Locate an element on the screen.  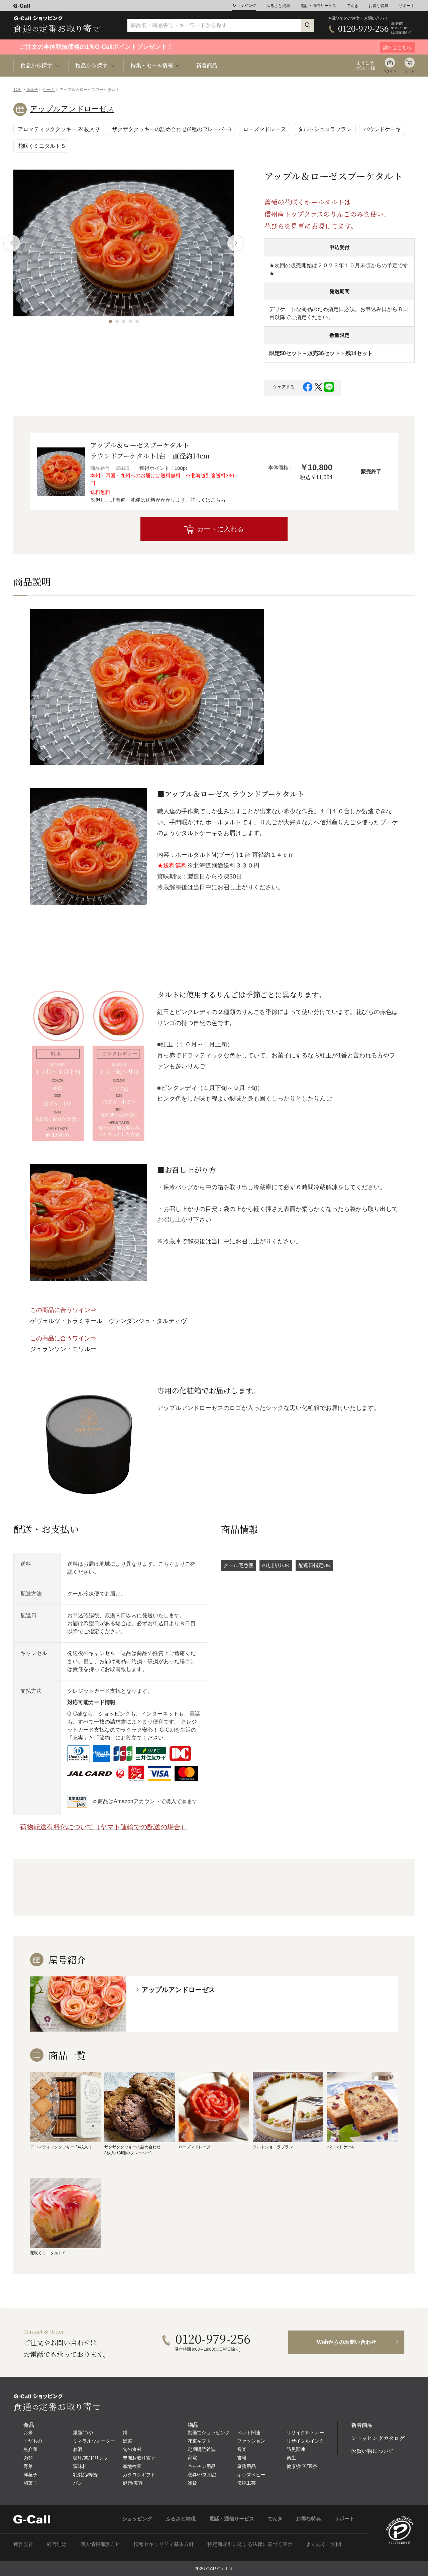
ミネラルウォーター is located at coordinates (94, 2441).